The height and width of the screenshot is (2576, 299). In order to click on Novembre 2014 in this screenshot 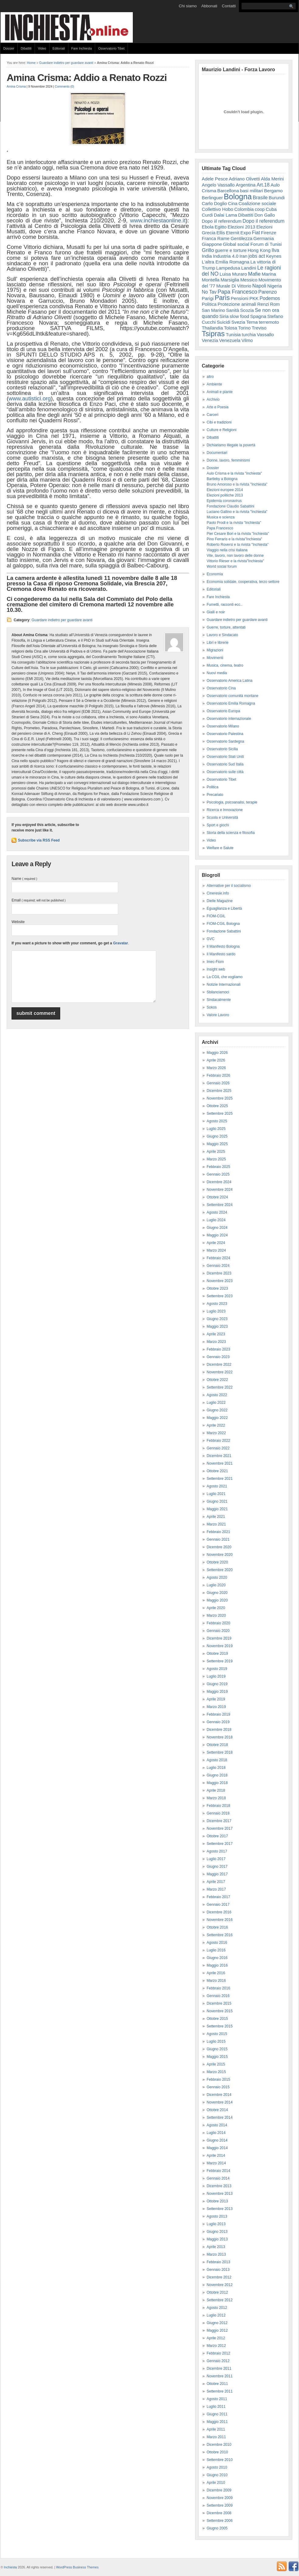, I will do `click(219, 2102)`.